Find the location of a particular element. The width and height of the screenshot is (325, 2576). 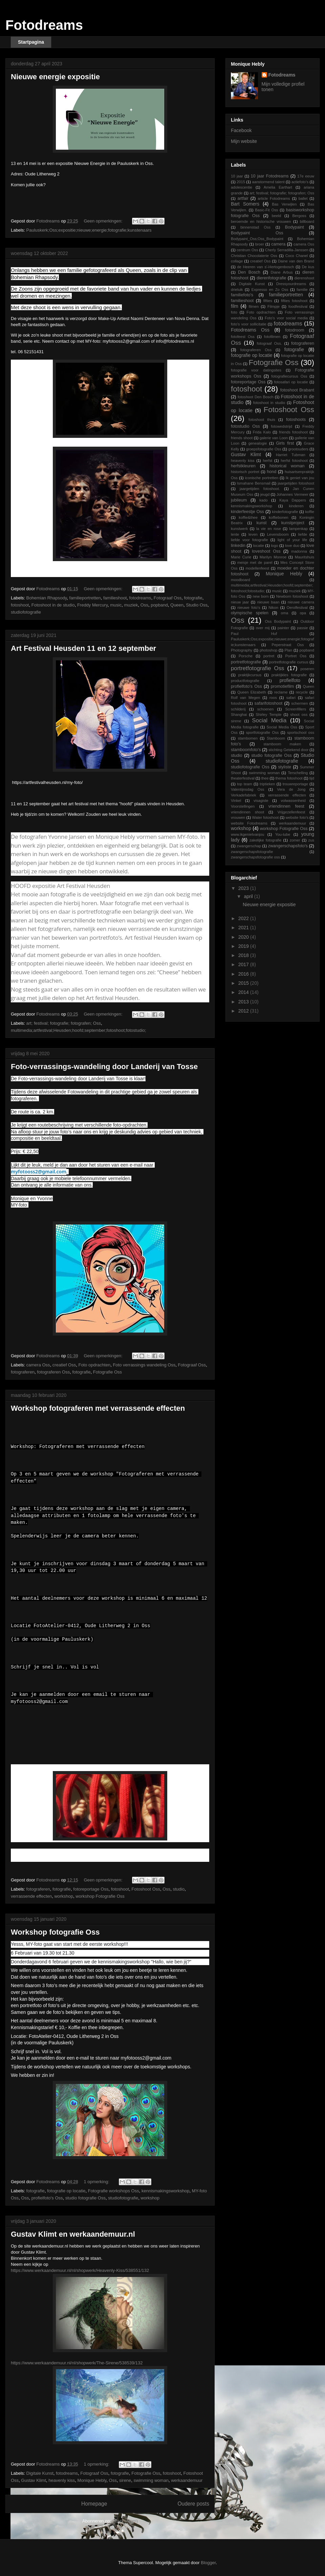

fotosafari op locatie is located at coordinates (291, 382).